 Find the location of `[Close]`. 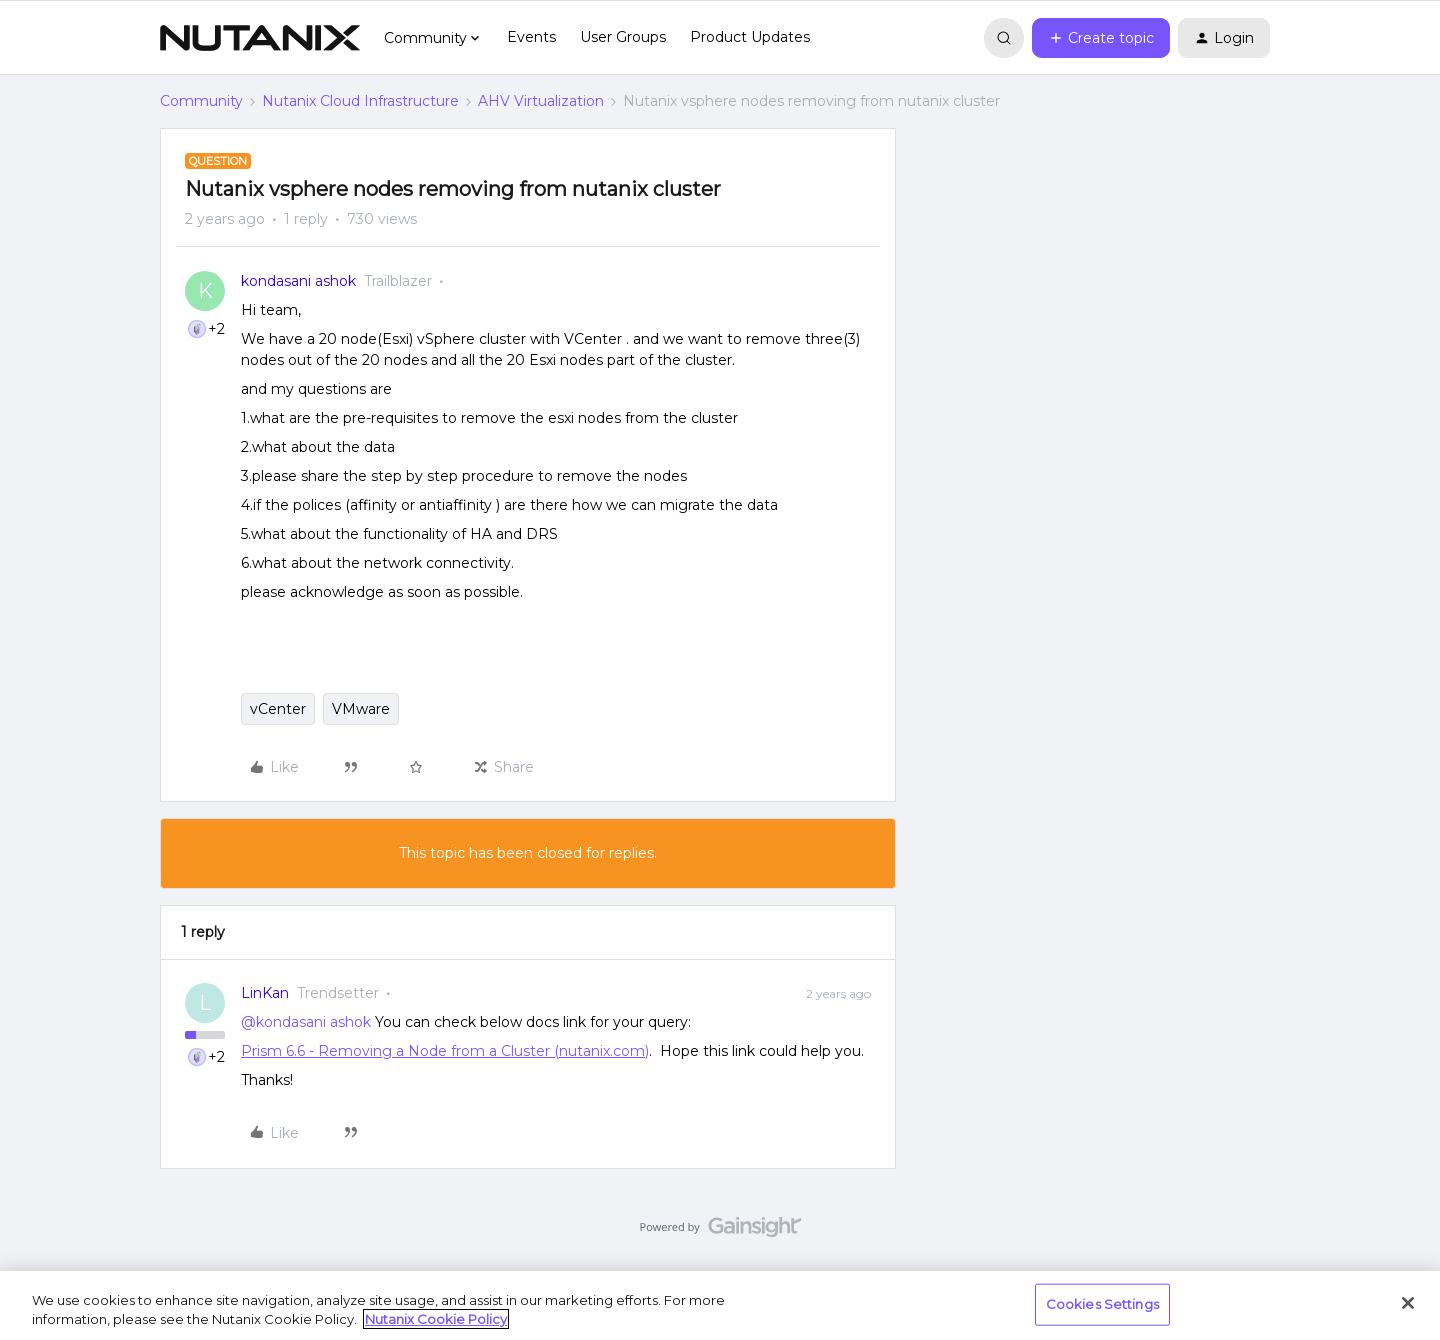

[Close] is located at coordinates (1408, 1303).